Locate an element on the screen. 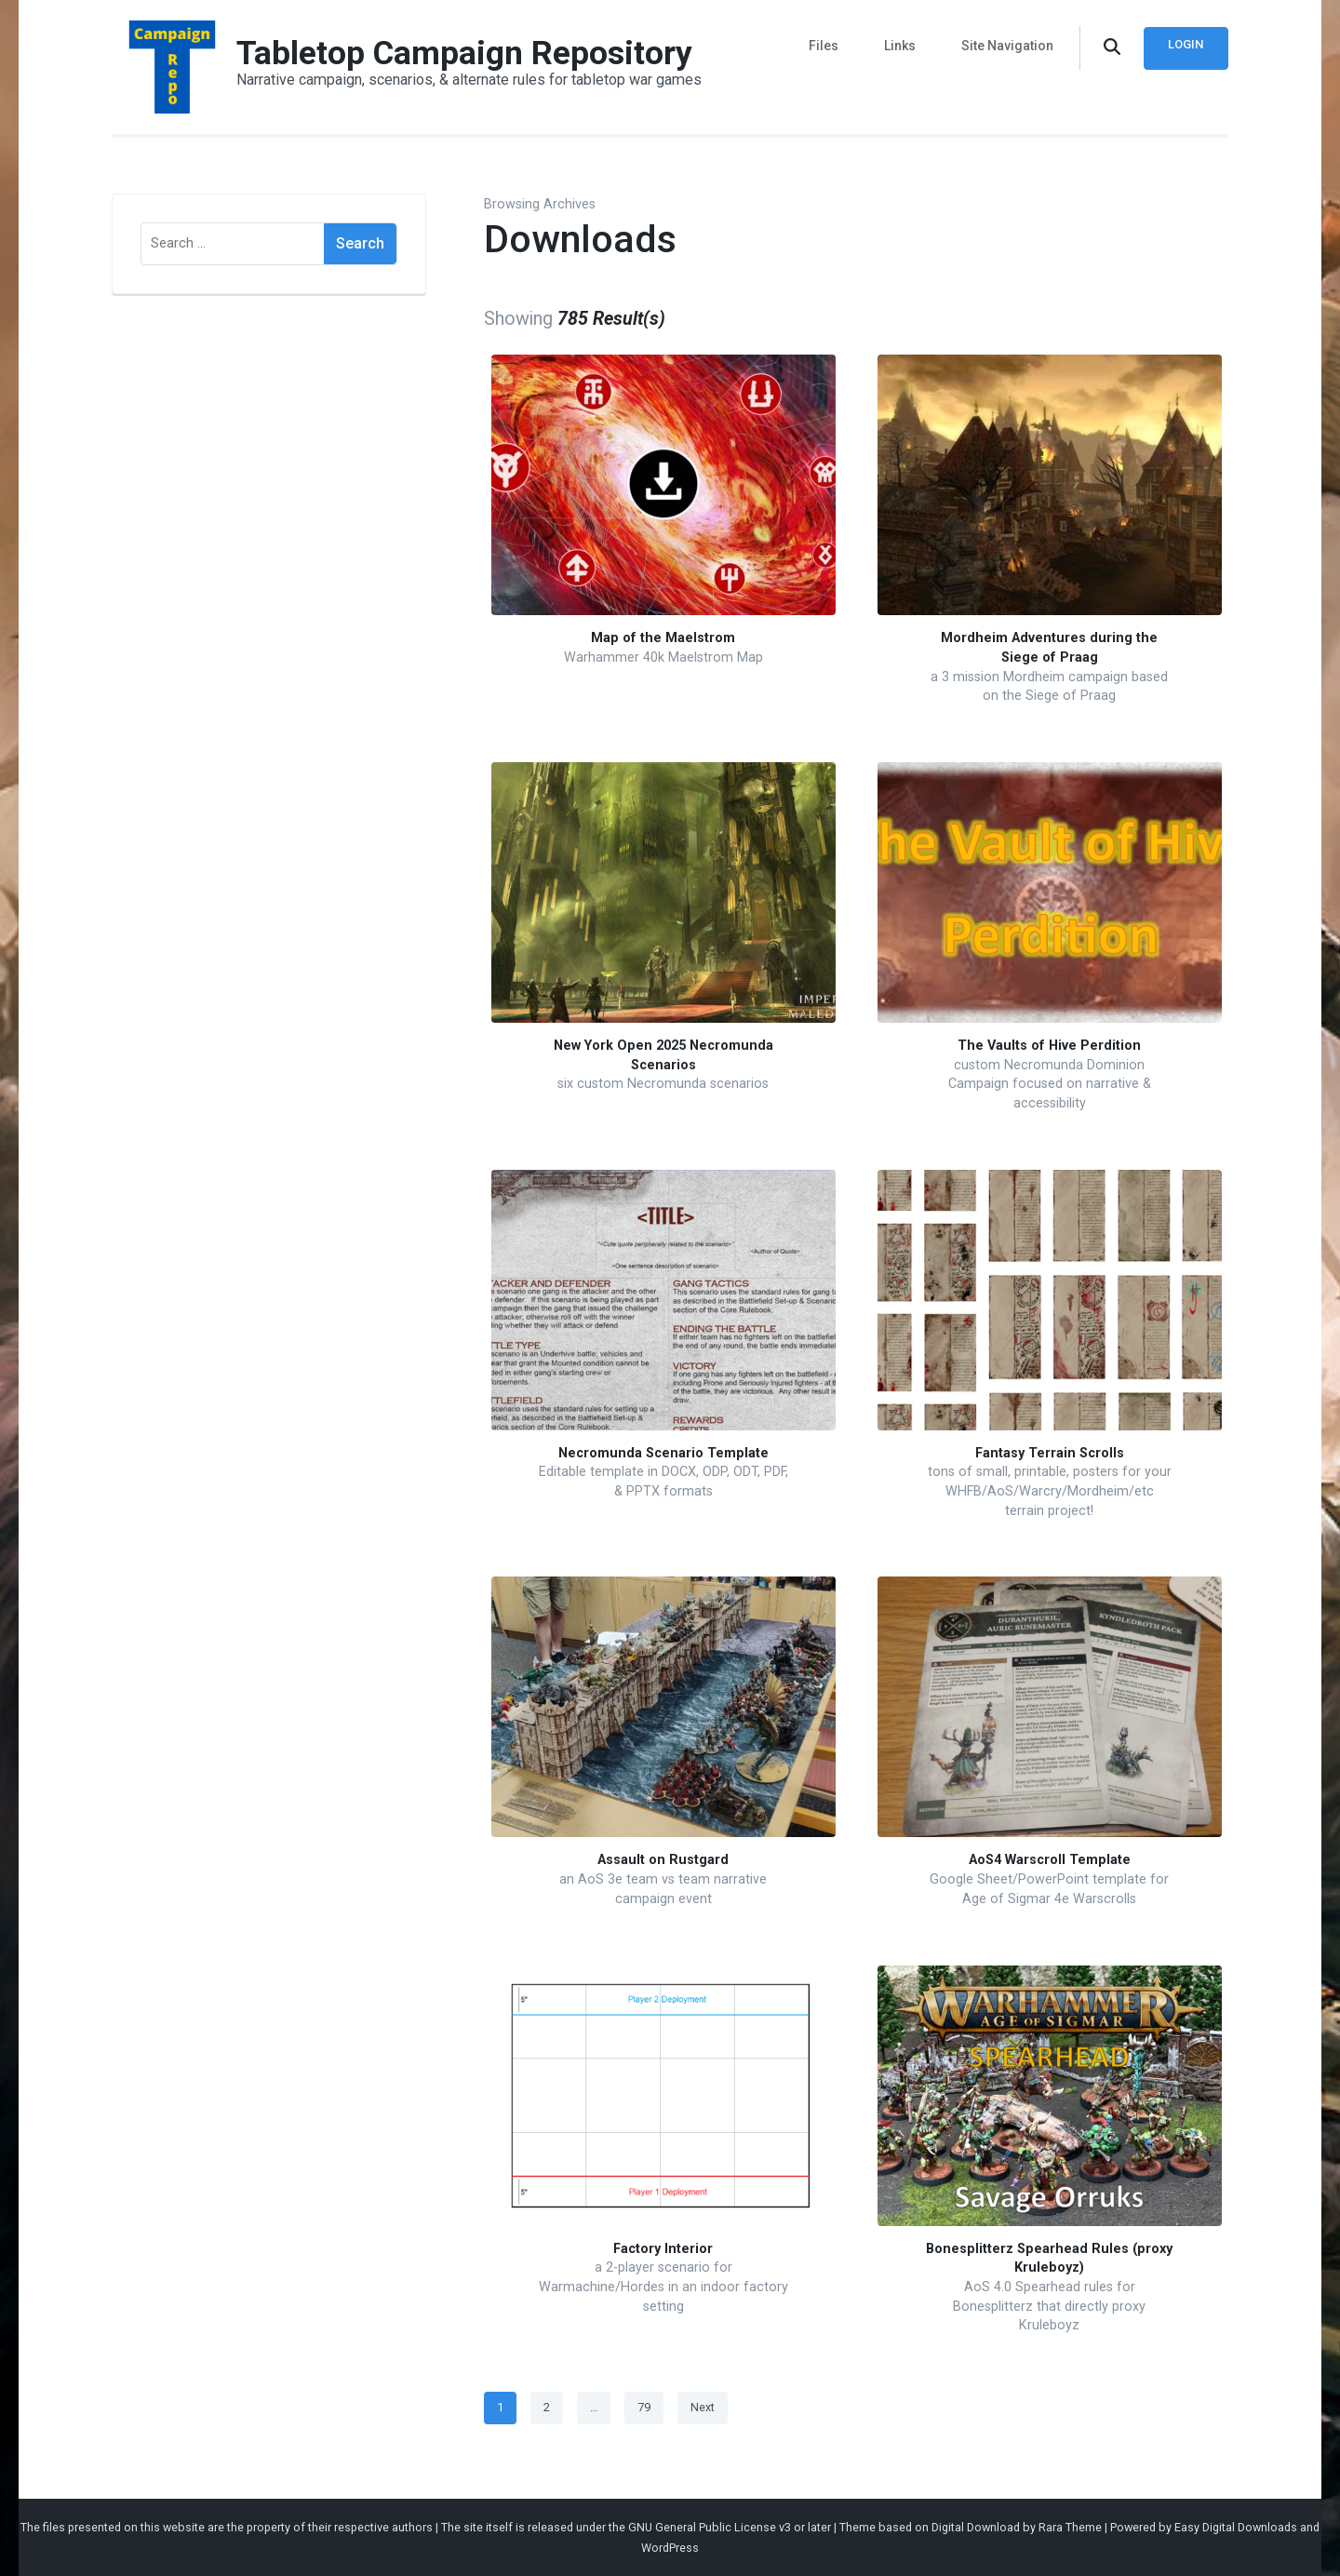 The height and width of the screenshot is (2576, 1340). six custom Necromunda scenarios is located at coordinates (663, 1084).